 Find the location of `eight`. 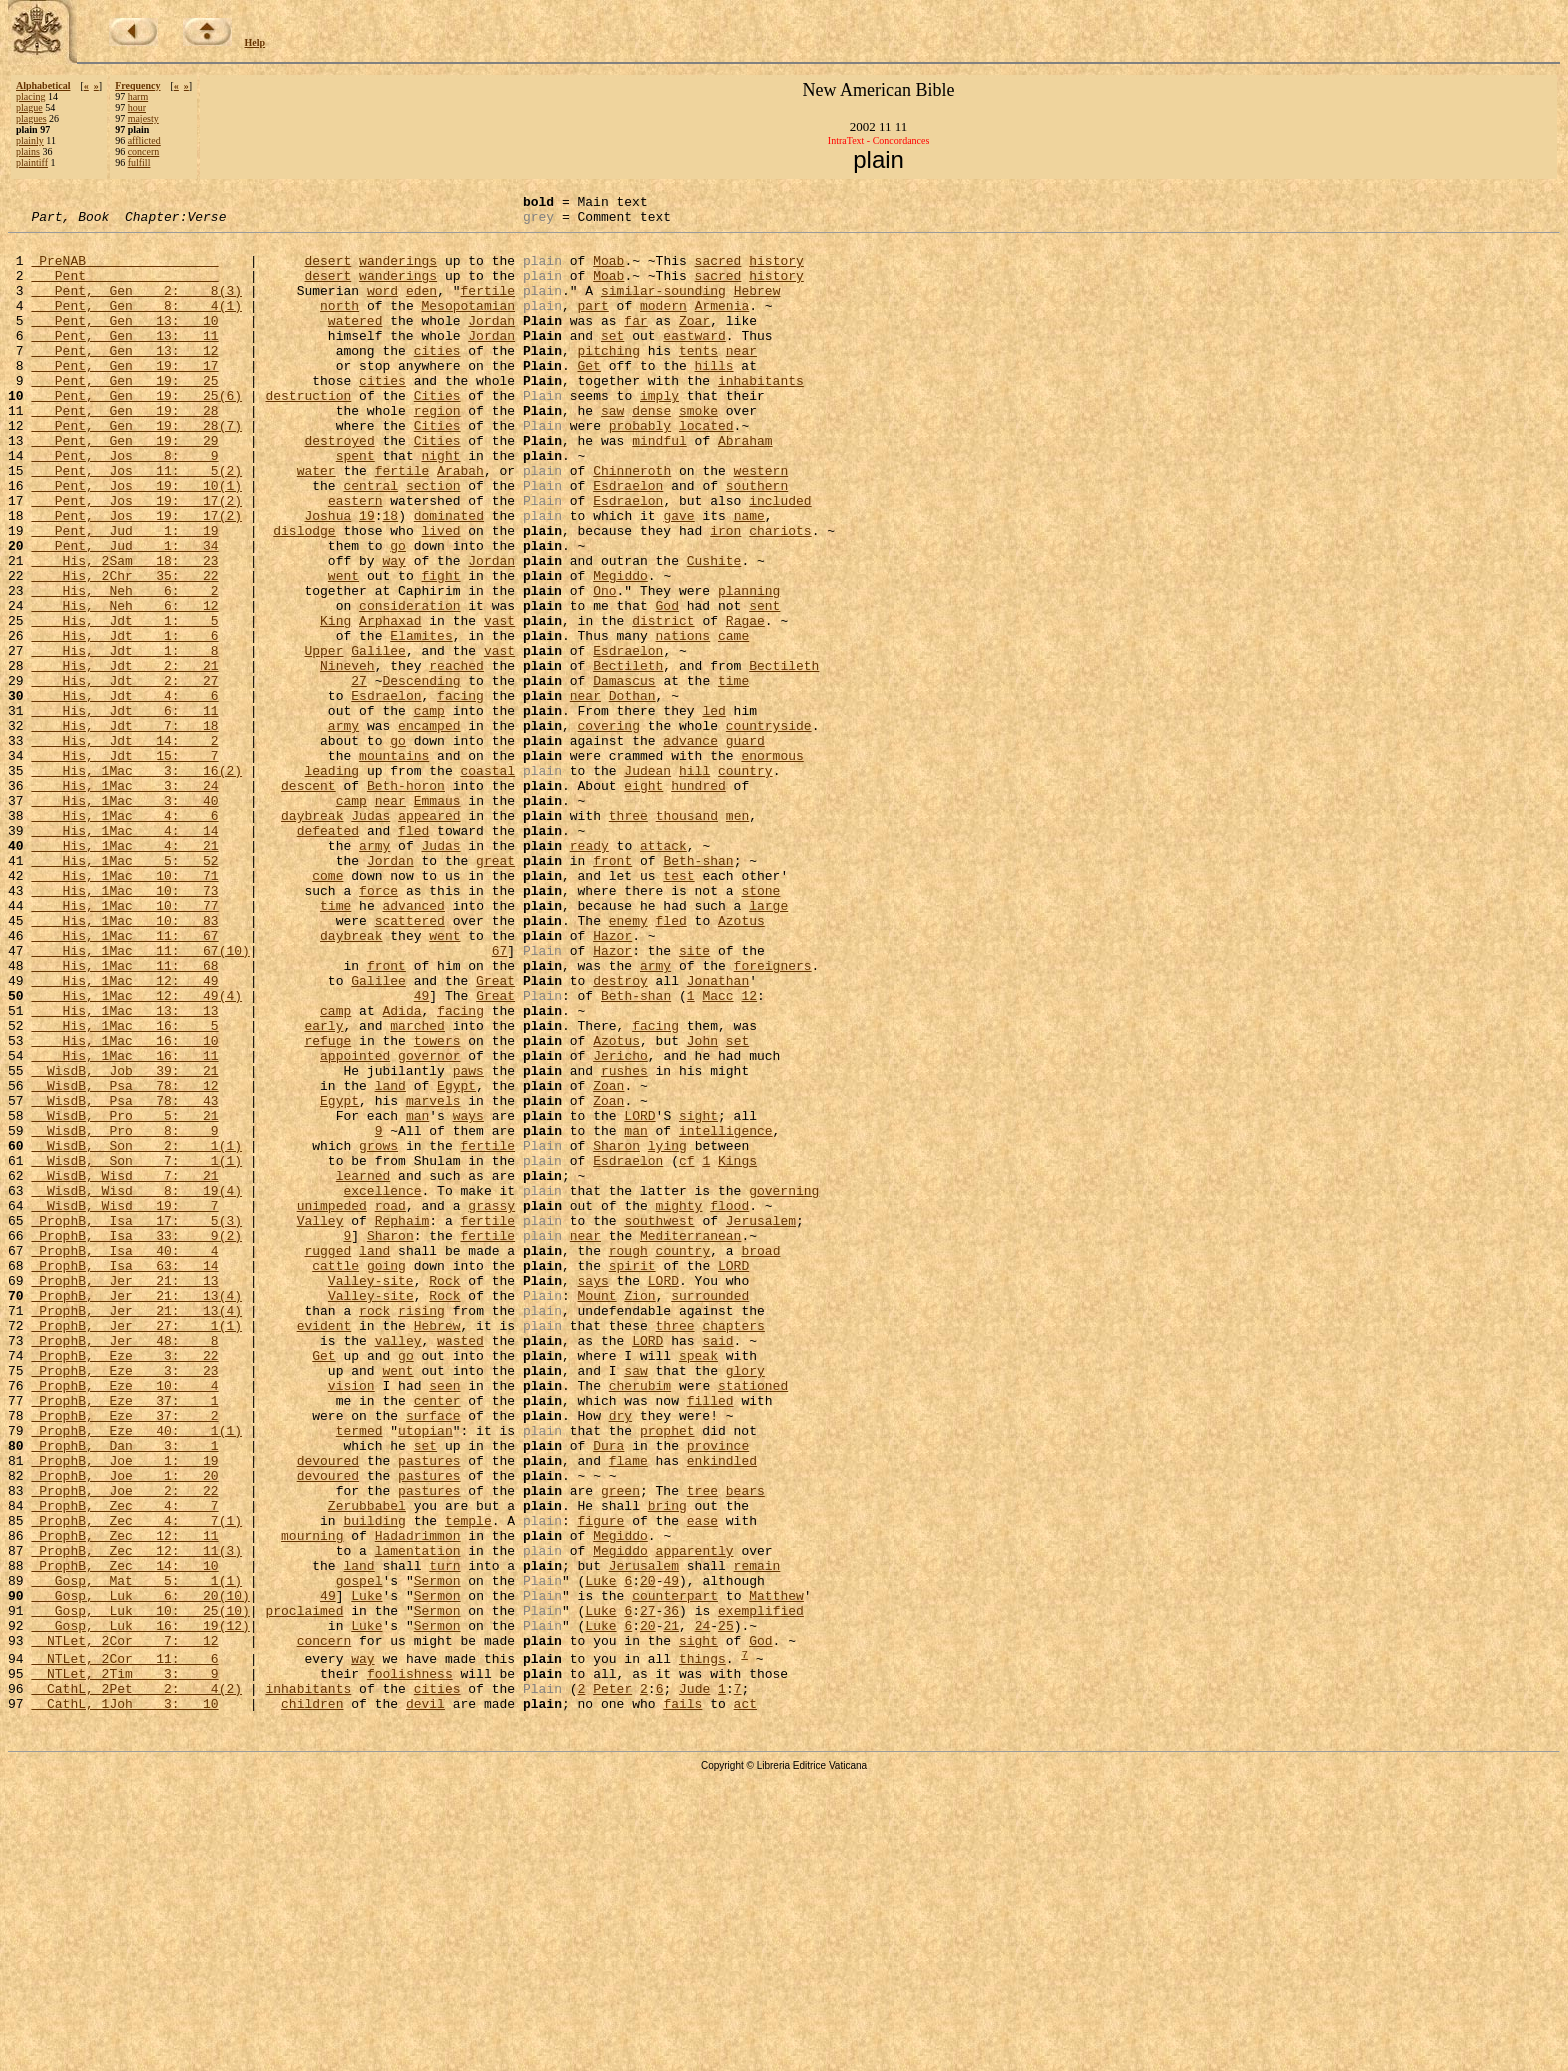

eight is located at coordinates (643, 902).